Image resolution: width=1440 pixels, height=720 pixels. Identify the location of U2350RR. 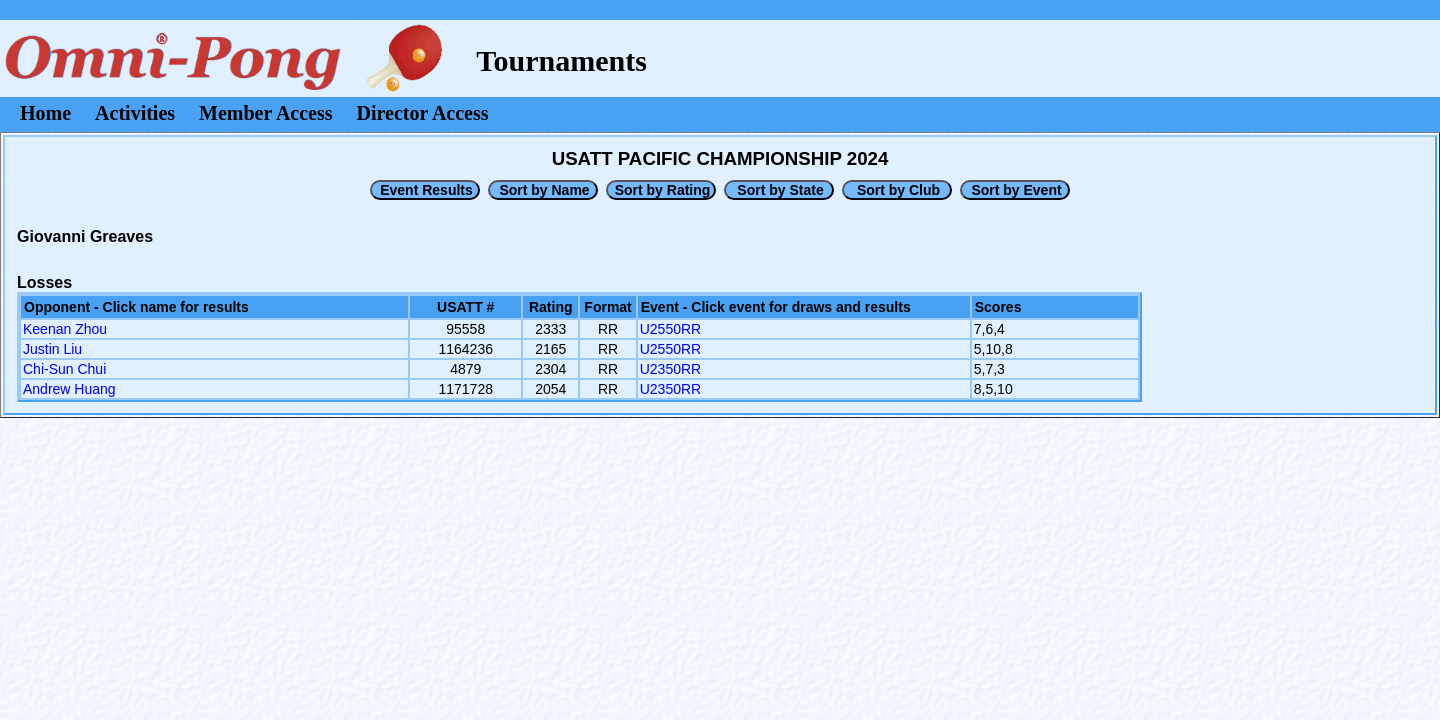
(670, 369).